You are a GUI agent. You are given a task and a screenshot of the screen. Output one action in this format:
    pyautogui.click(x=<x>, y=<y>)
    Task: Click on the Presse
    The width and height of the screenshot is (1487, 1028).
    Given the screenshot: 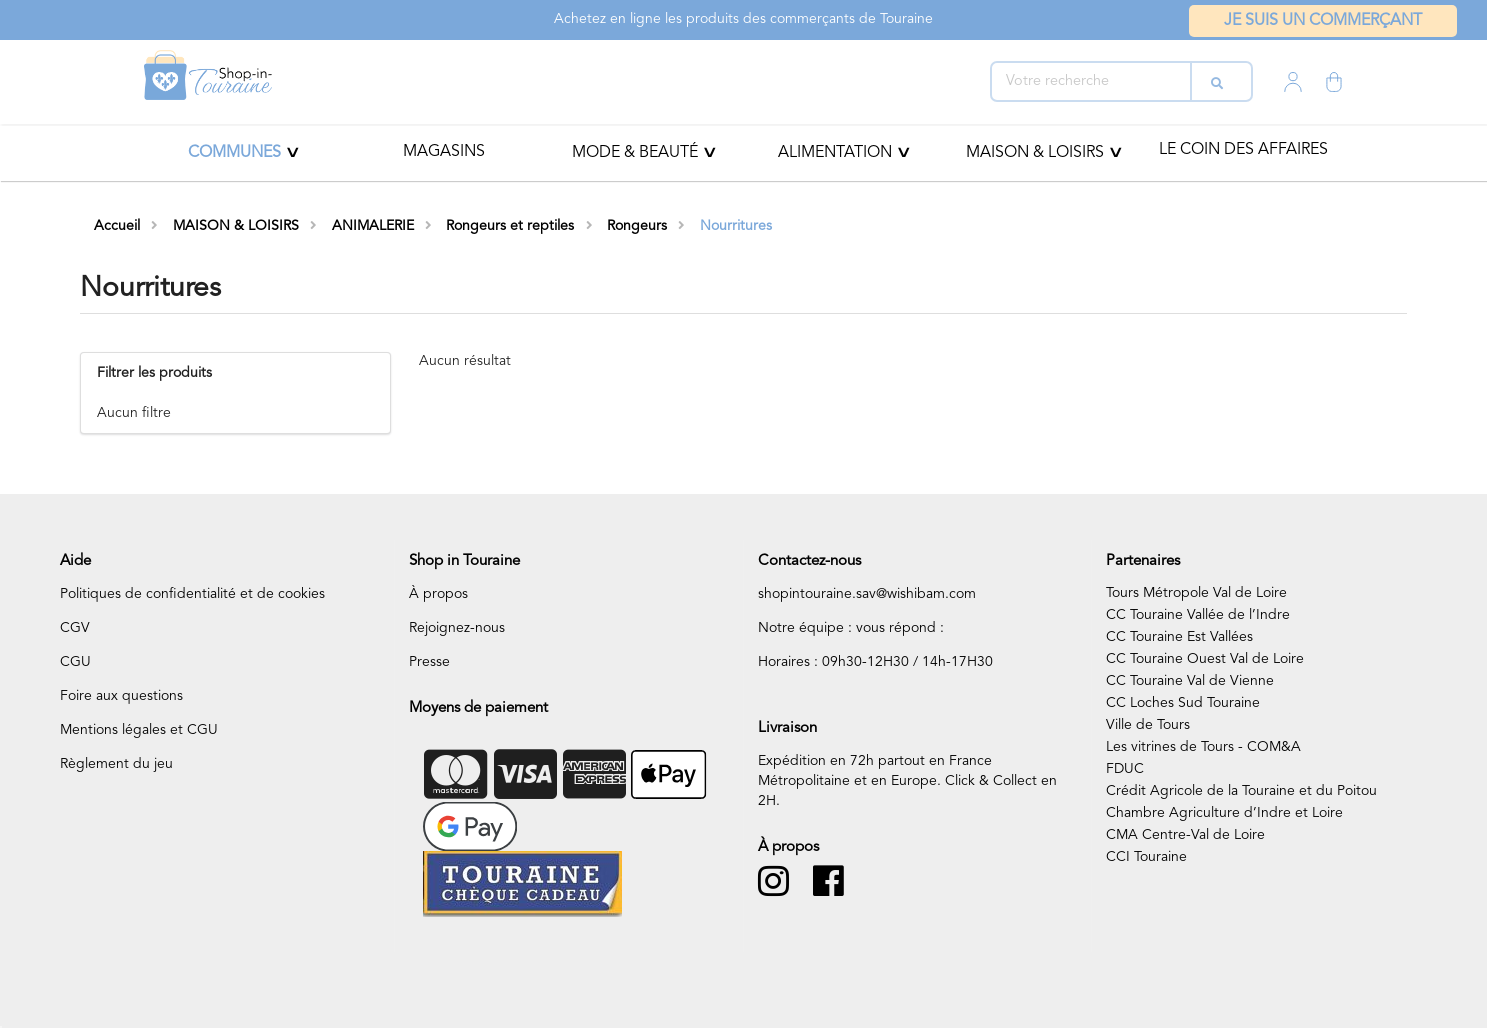 What is the action you would take?
    pyautogui.click(x=429, y=662)
    